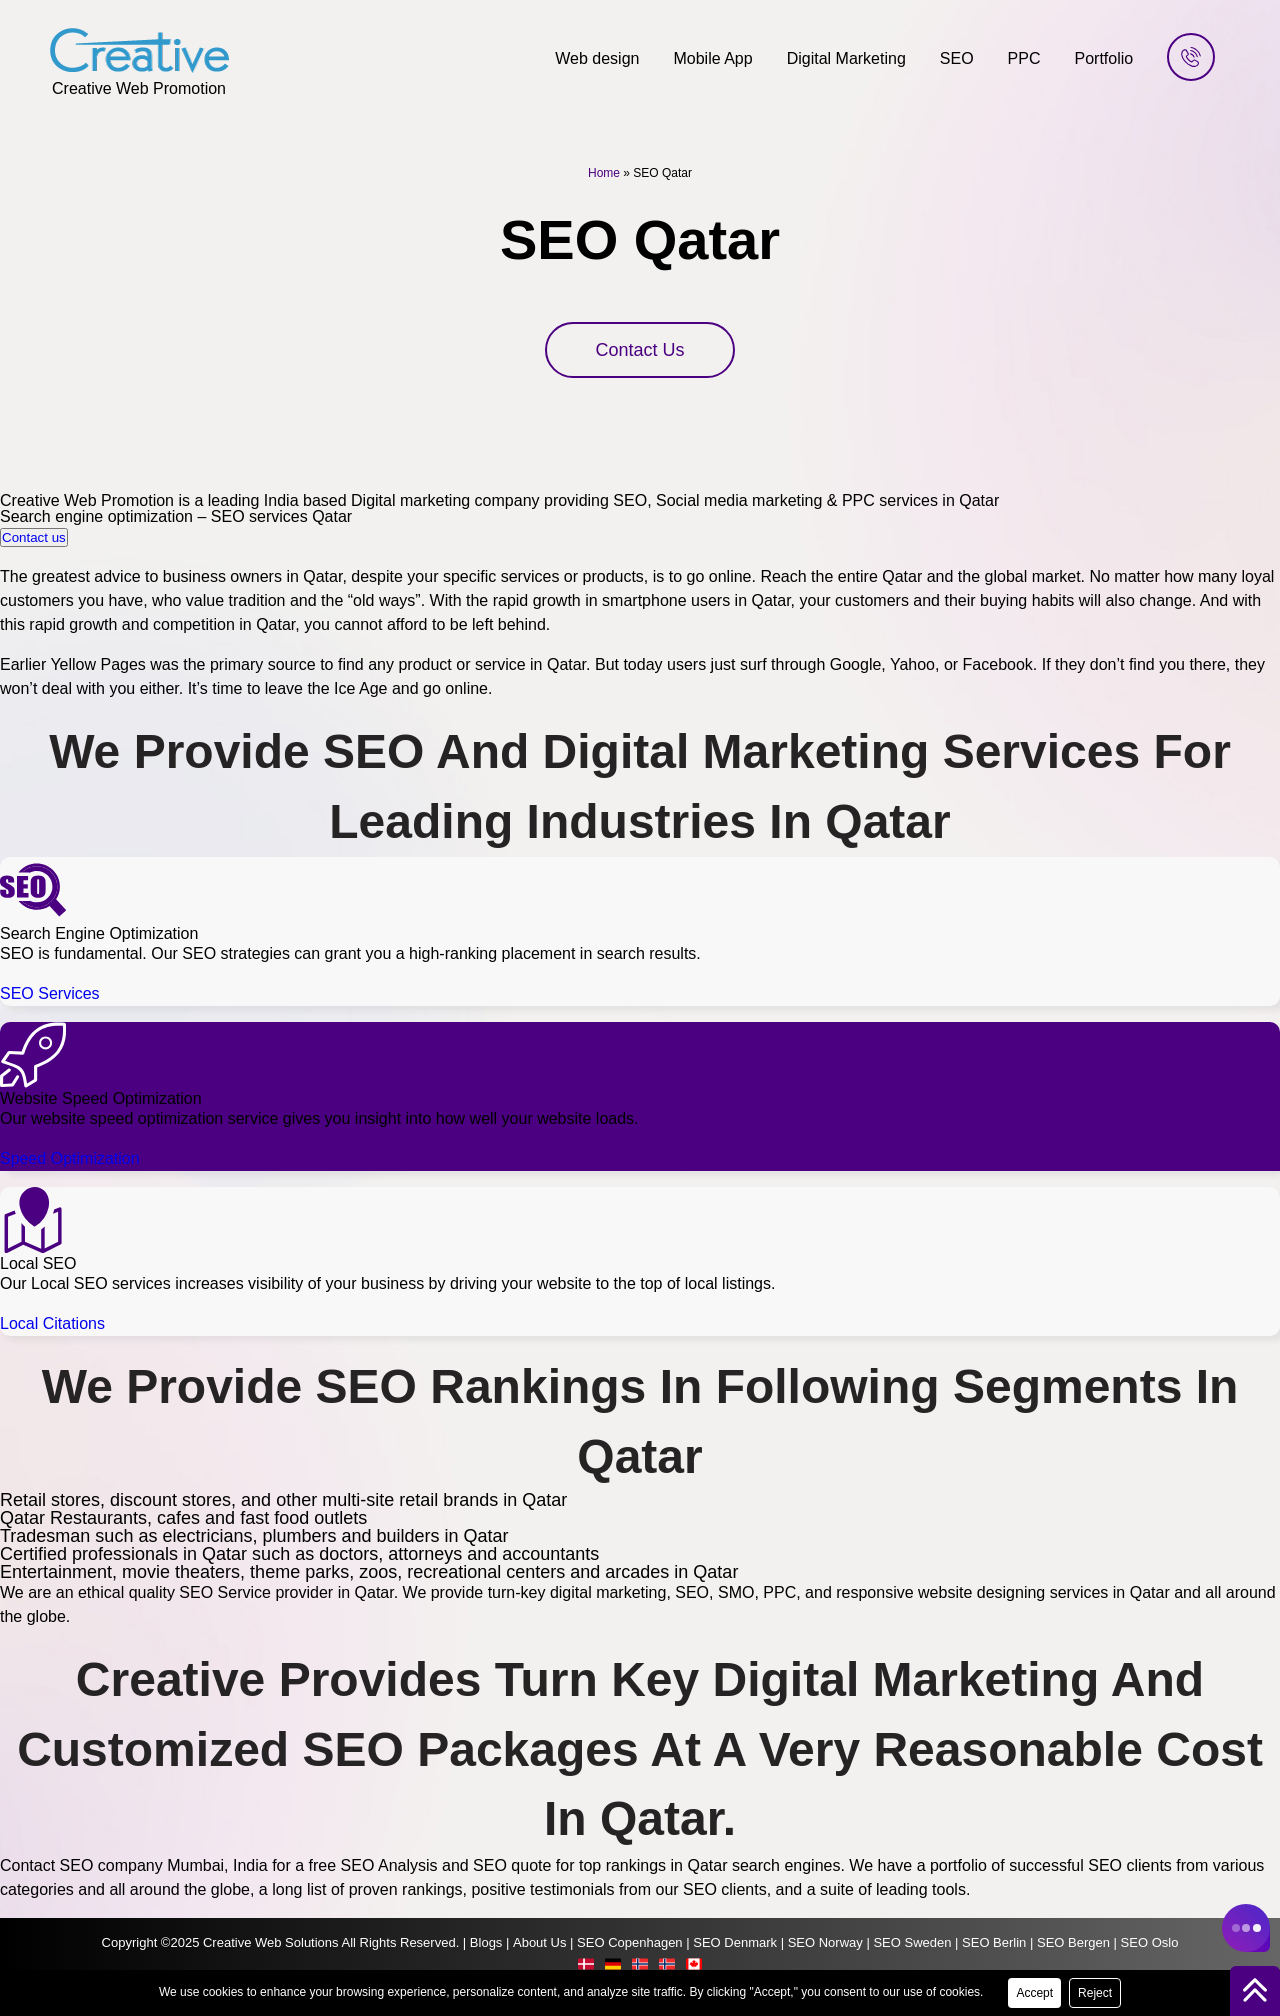 Image resolution: width=1280 pixels, height=2016 pixels. I want to click on Web design, so click(597, 58).